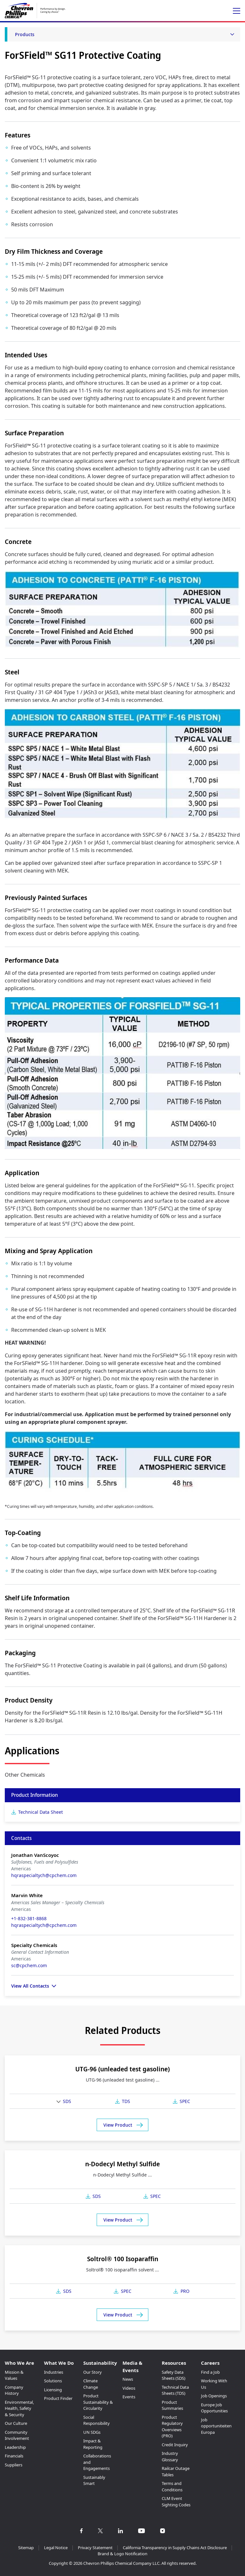 The height and width of the screenshot is (2576, 245). What do you see at coordinates (95, 2547) in the screenshot?
I see `Privacy Statement` at bounding box center [95, 2547].